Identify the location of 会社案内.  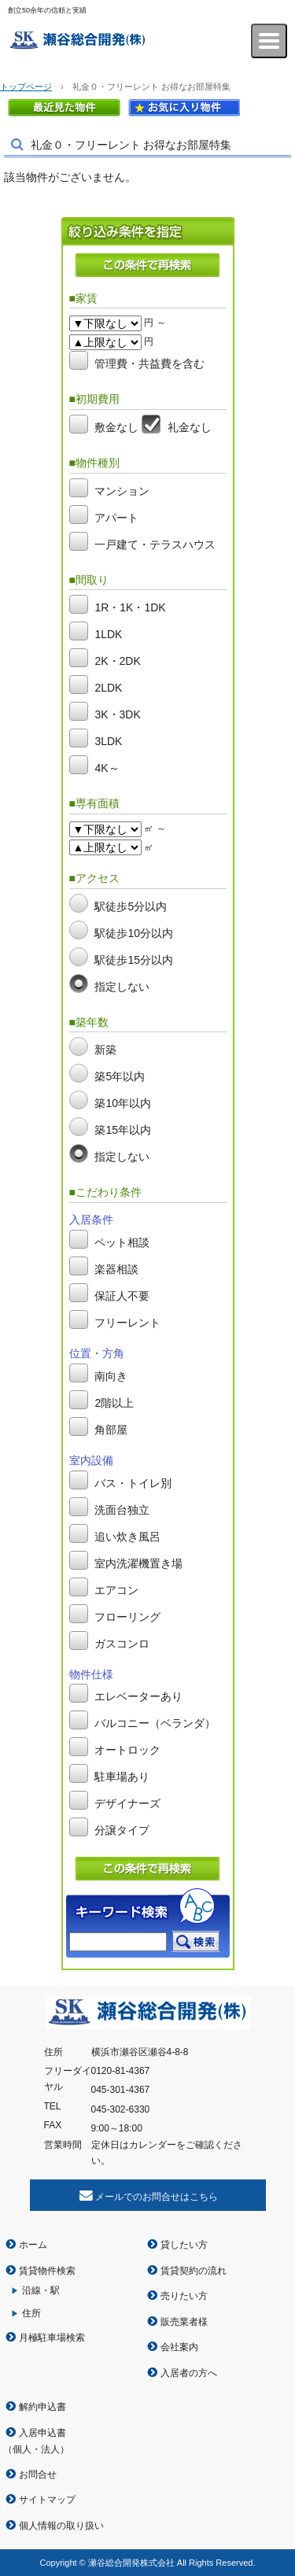
(179, 2347).